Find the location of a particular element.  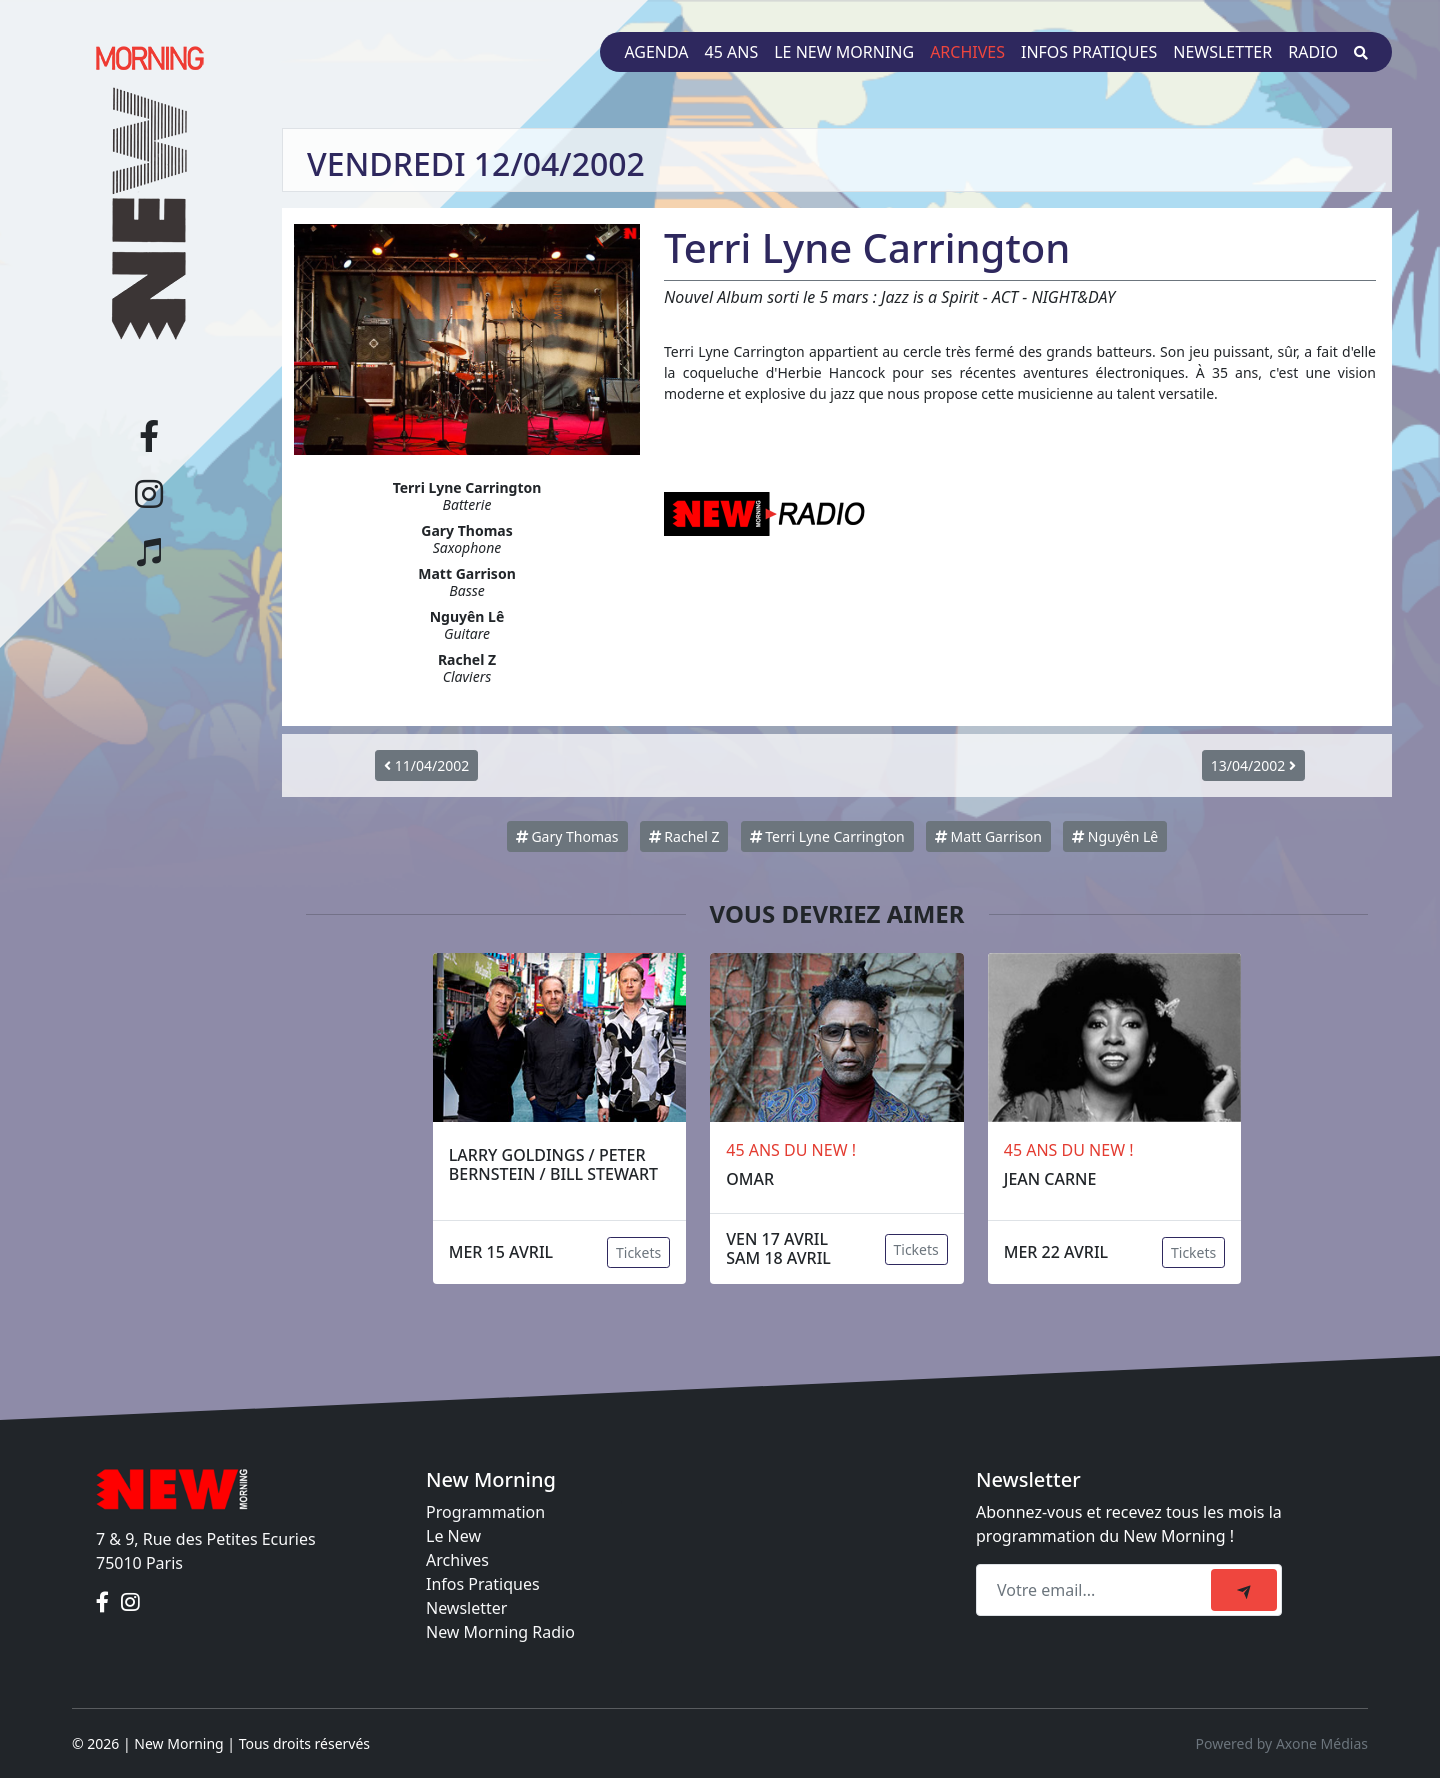

[Recipient's email] is located at coordinates (1096, 1590).